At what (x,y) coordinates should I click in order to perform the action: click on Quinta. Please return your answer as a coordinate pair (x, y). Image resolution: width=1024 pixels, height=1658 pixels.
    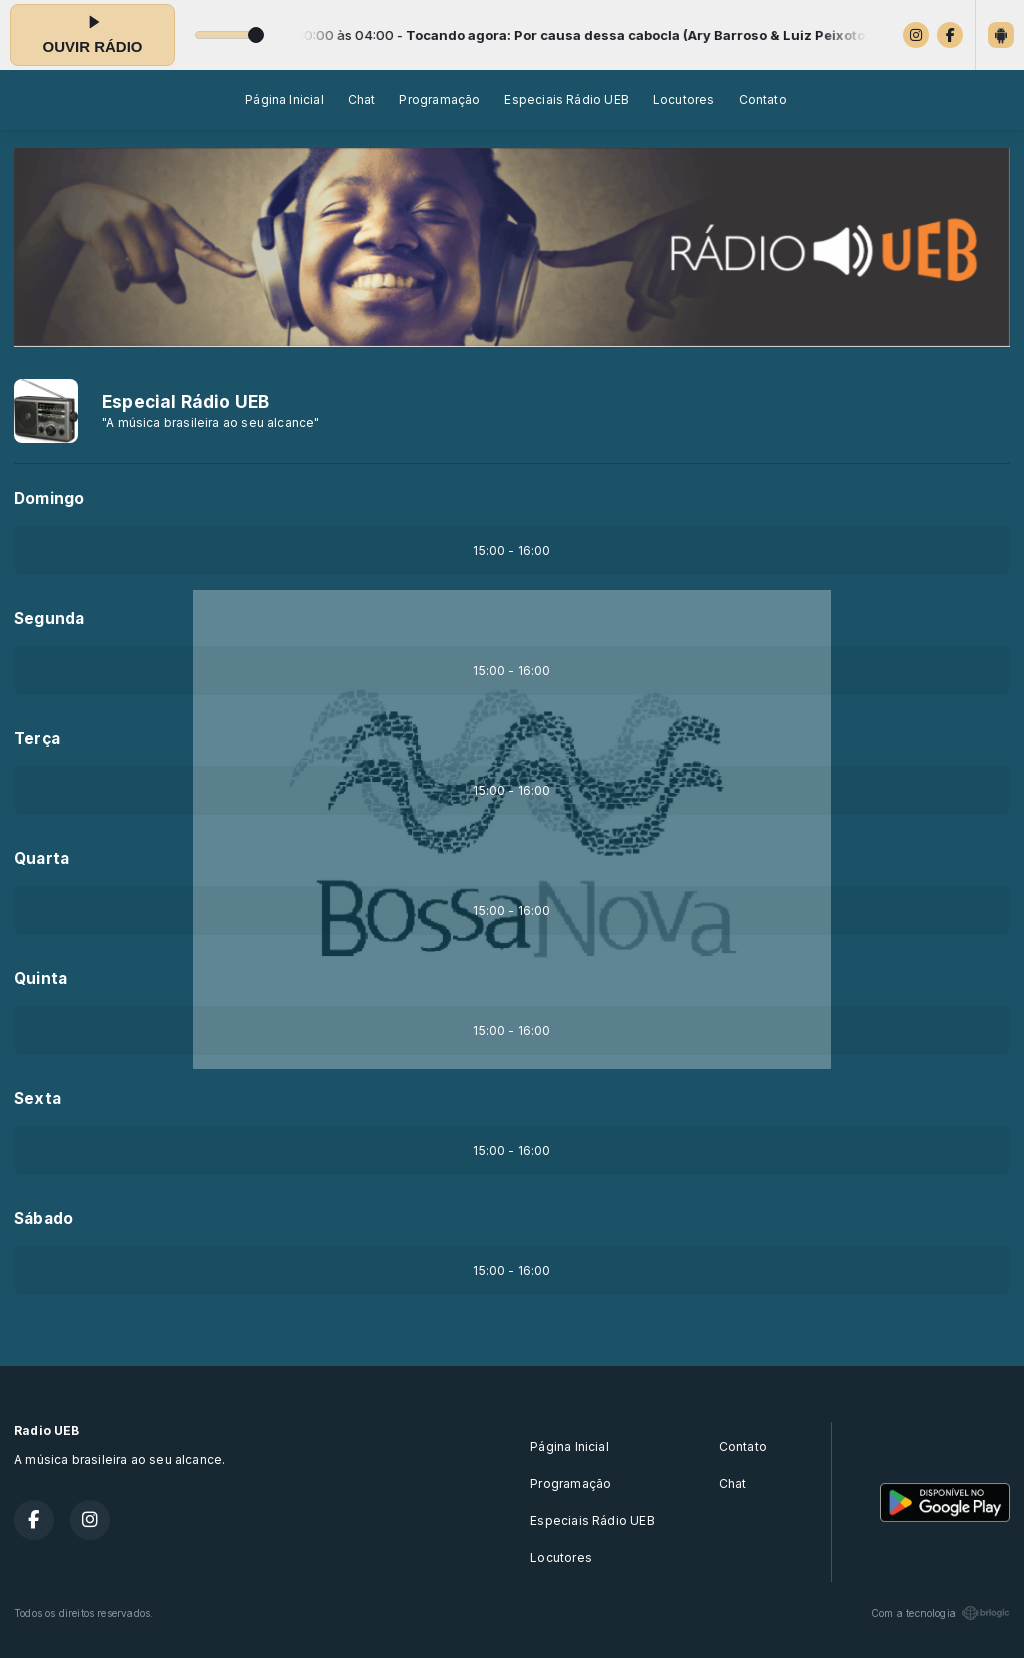
    Looking at the image, I should click on (40, 978).